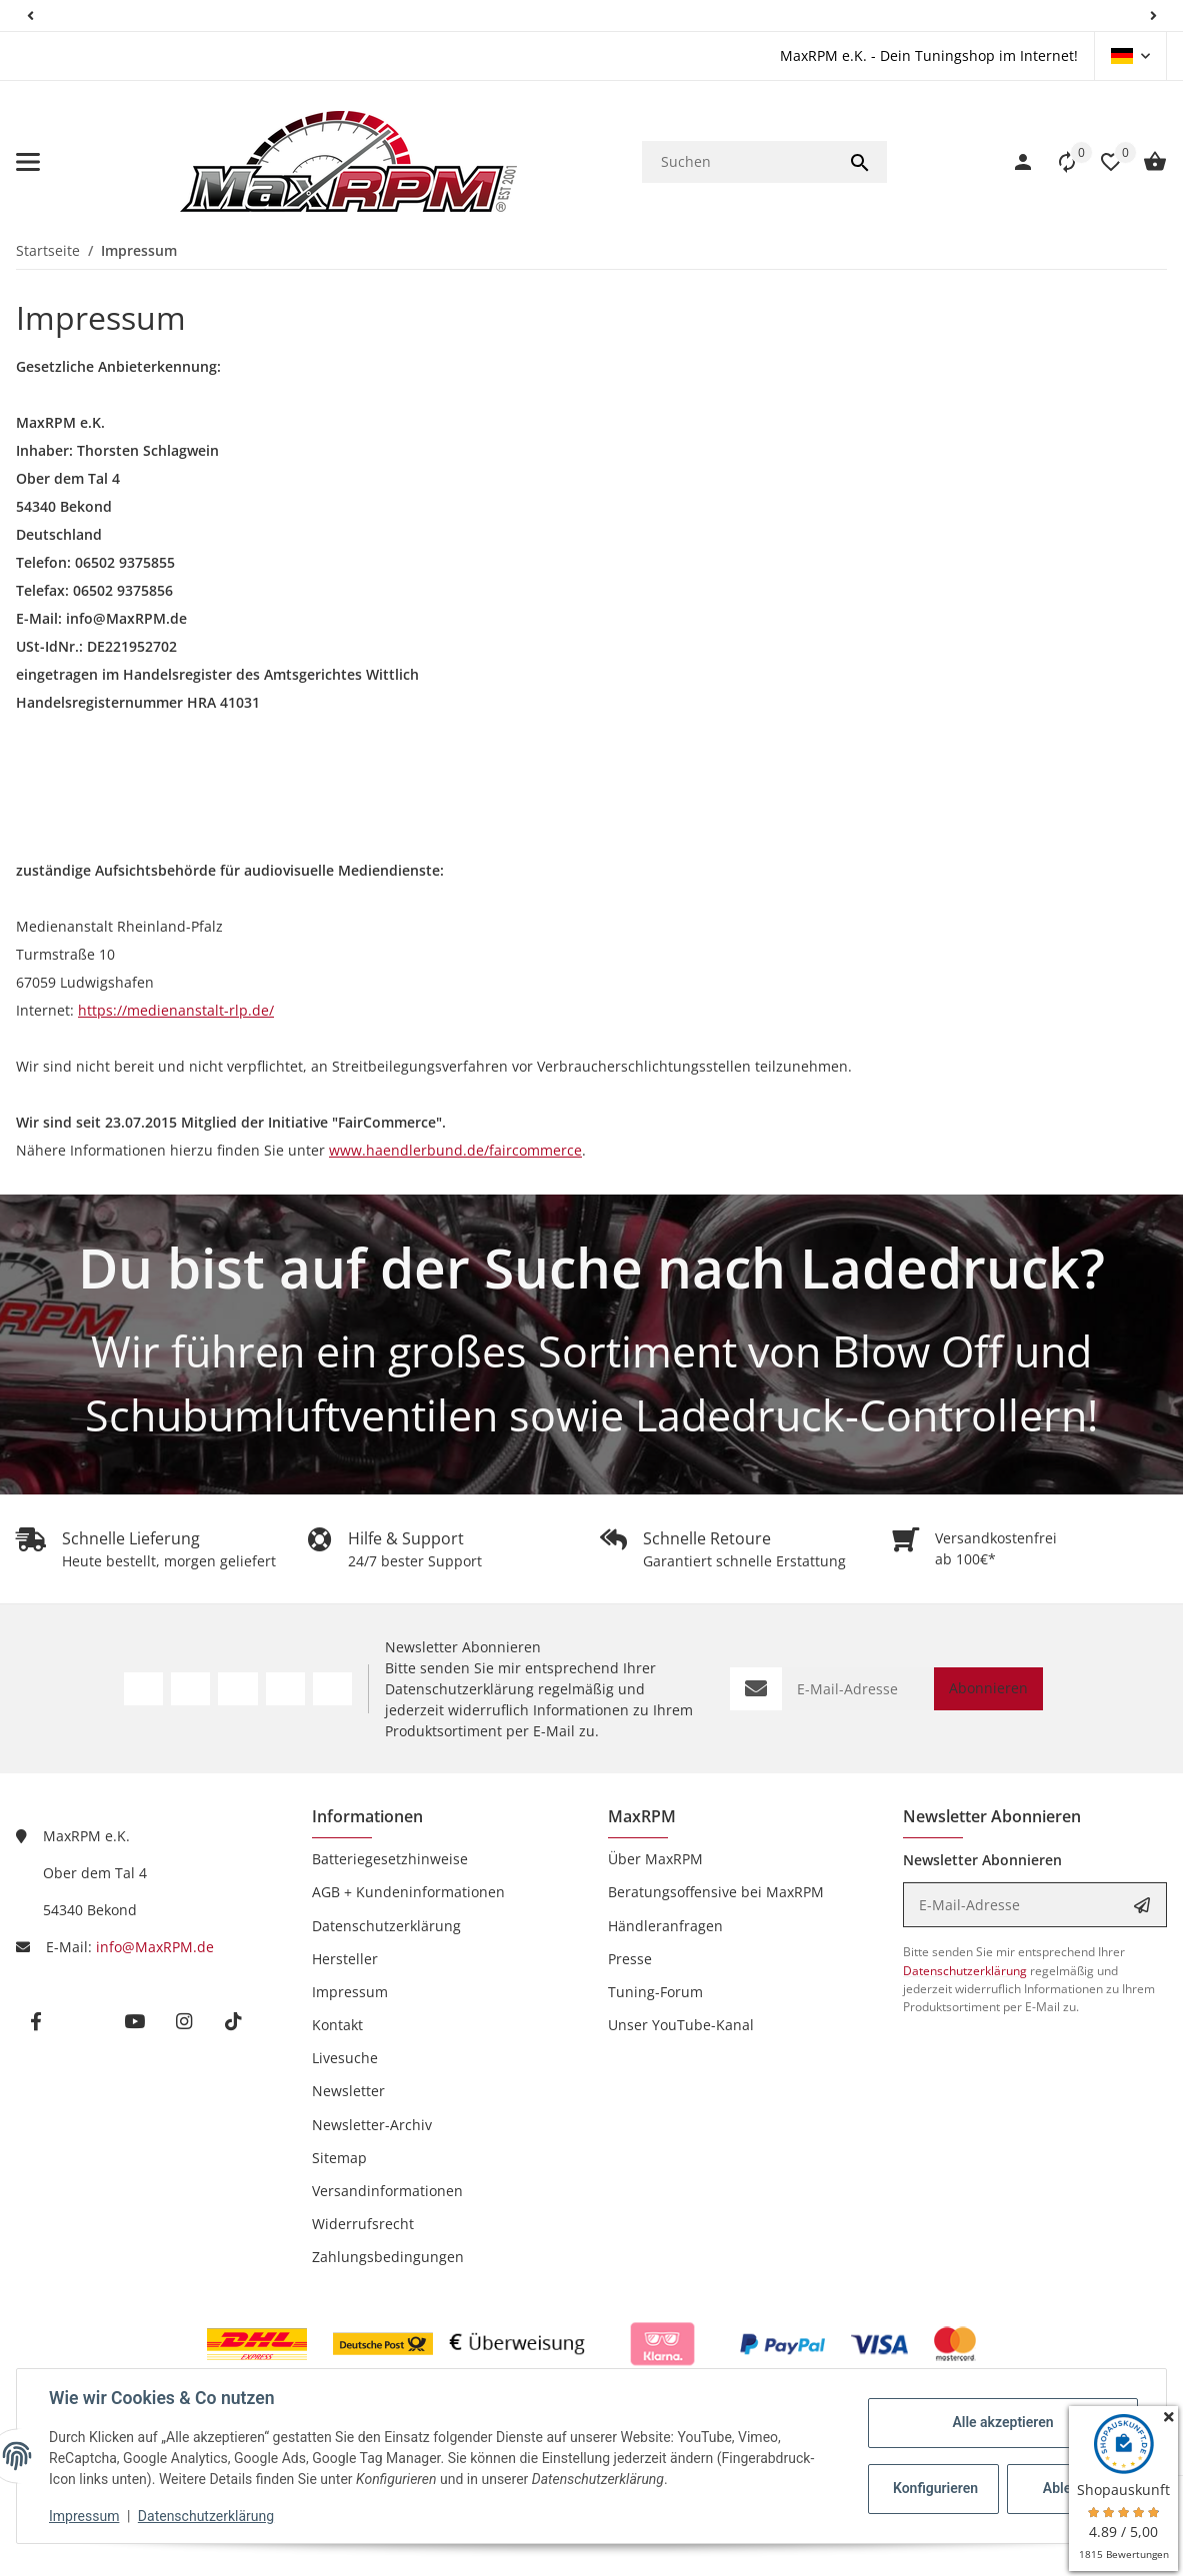 Image resolution: width=1183 pixels, height=2576 pixels. Describe the element at coordinates (183, 2021) in the screenshot. I see `[Besuchen Sie uns auch auf instagram]` at that location.